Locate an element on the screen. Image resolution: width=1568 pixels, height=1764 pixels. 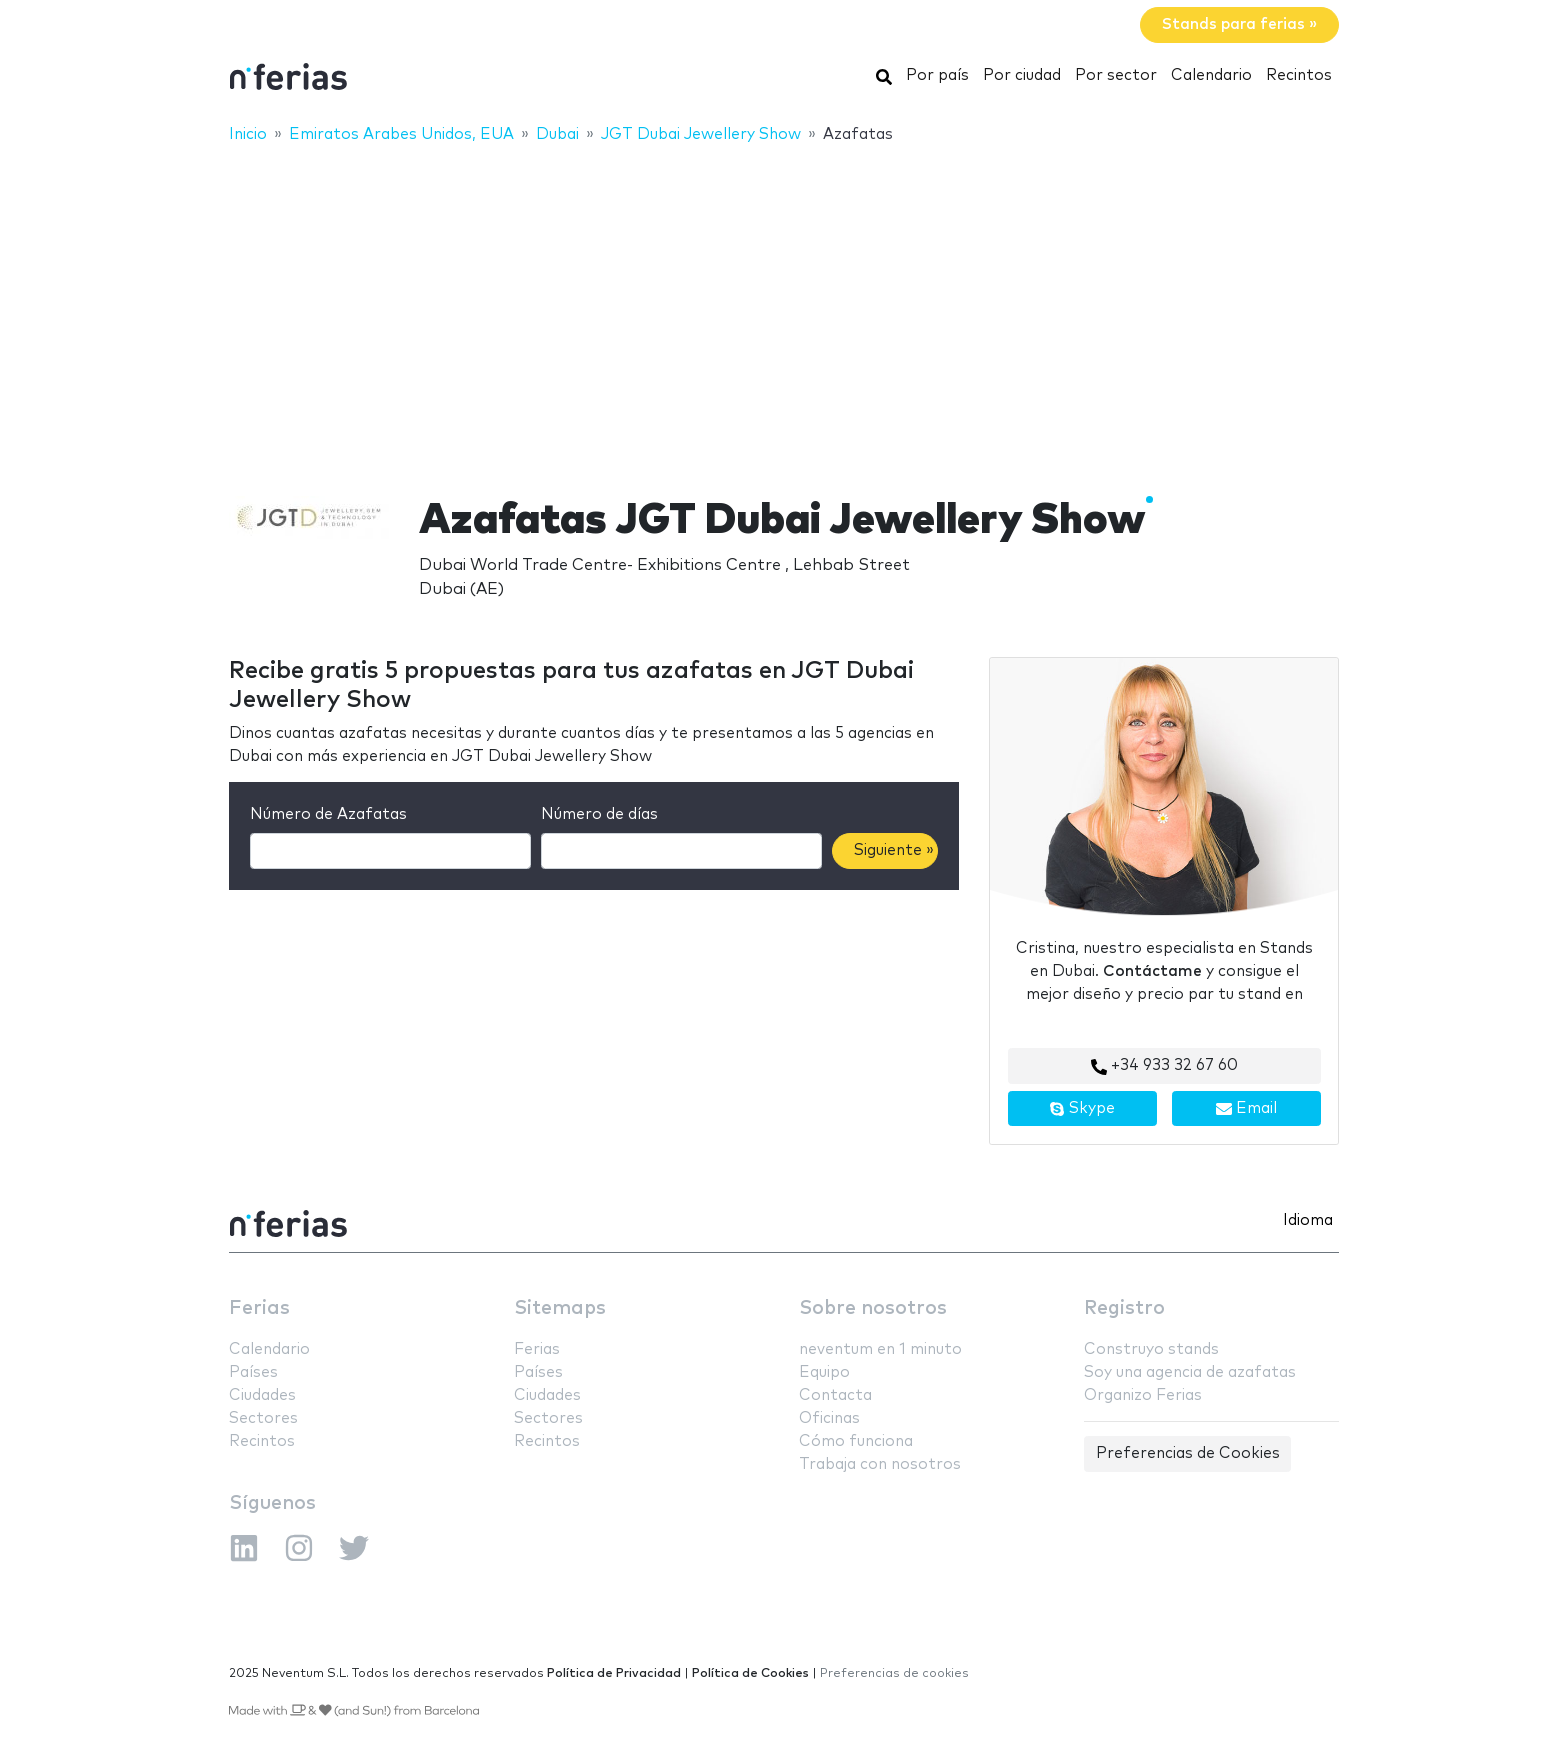
Ferias is located at coordinates (259, 1308).